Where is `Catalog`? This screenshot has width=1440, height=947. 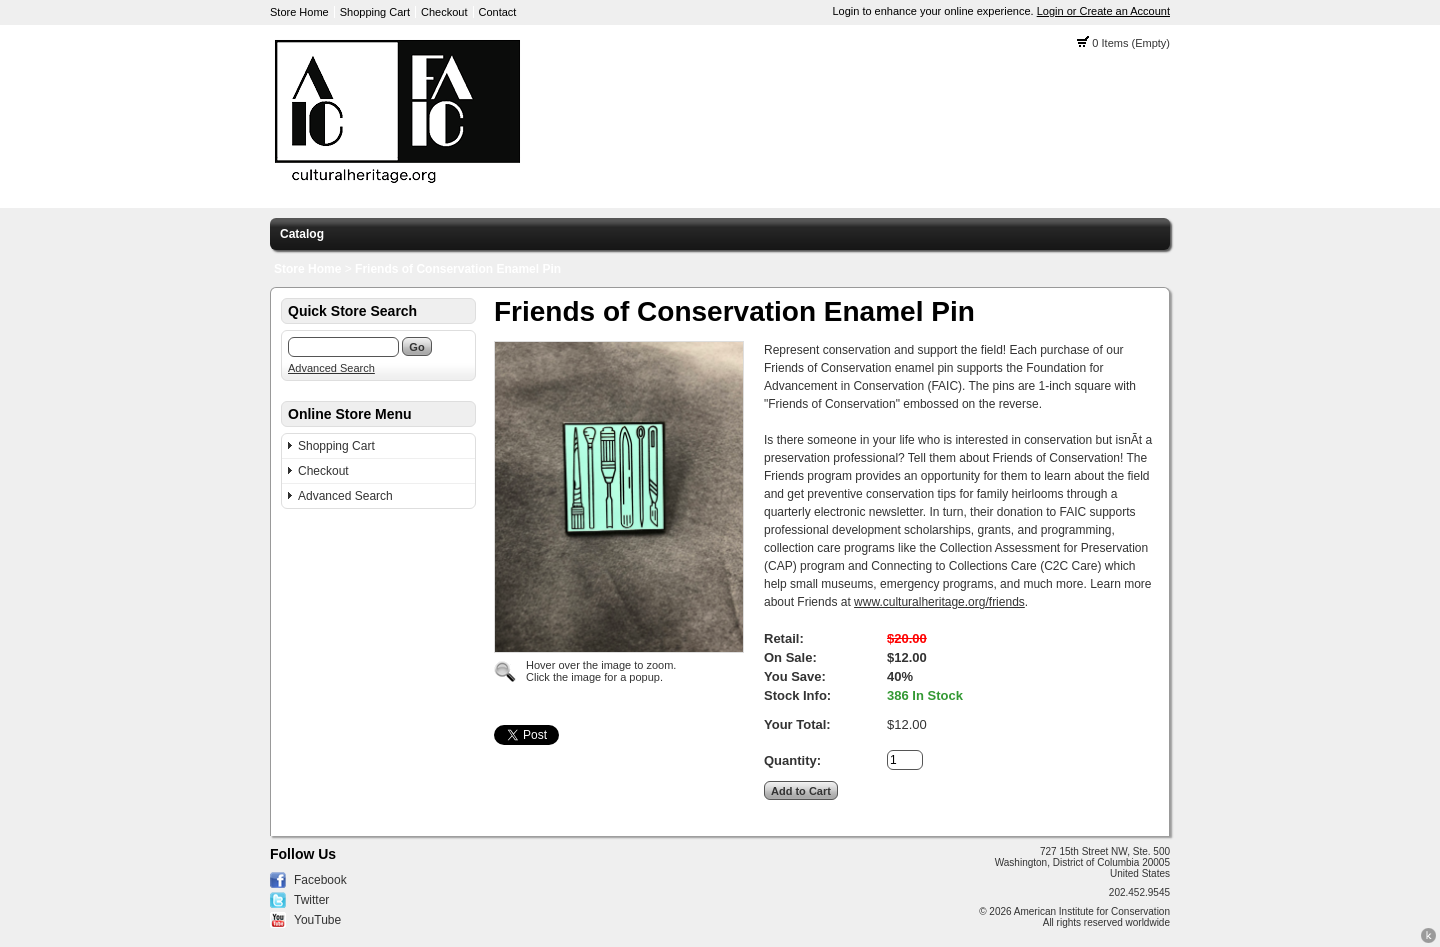 Catalog is located at coordinates (302, 234).